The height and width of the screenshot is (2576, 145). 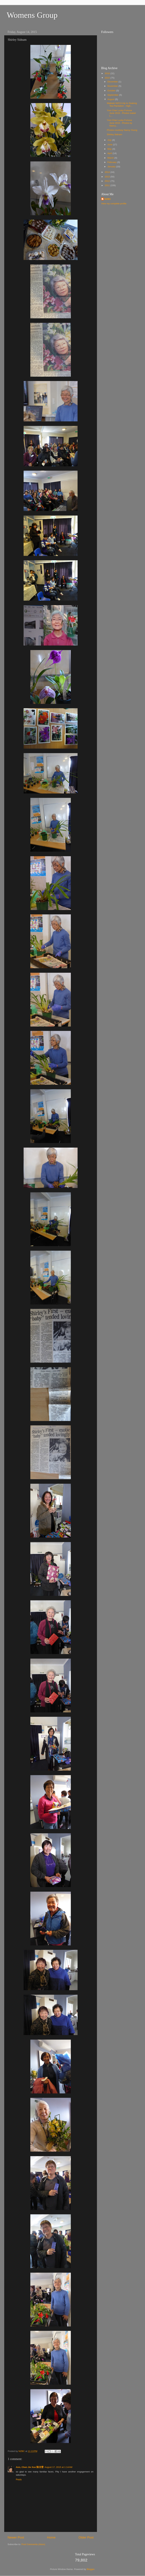 What do you see at coordinates (107, 185) in the screenshot?
I see `2011` at bounding box center [107, 185].